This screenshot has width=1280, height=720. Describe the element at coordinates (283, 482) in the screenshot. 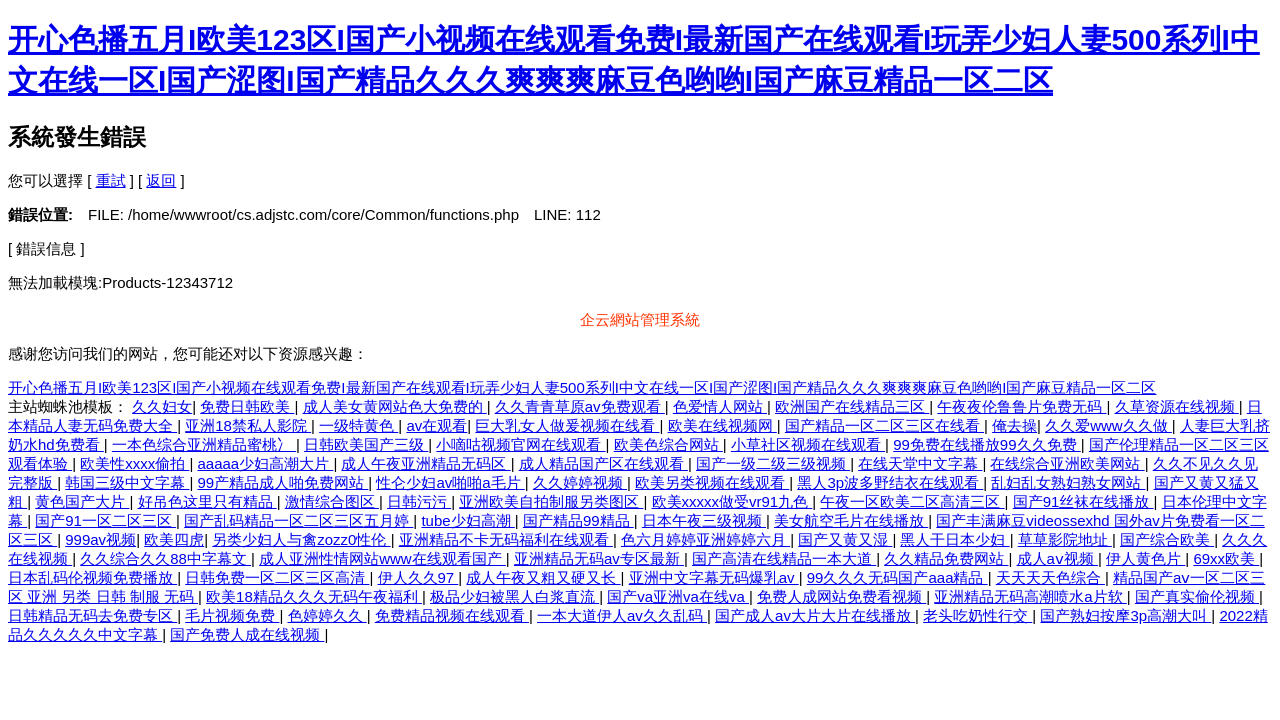

I see `99产精品成人啪免费网站` at that location.